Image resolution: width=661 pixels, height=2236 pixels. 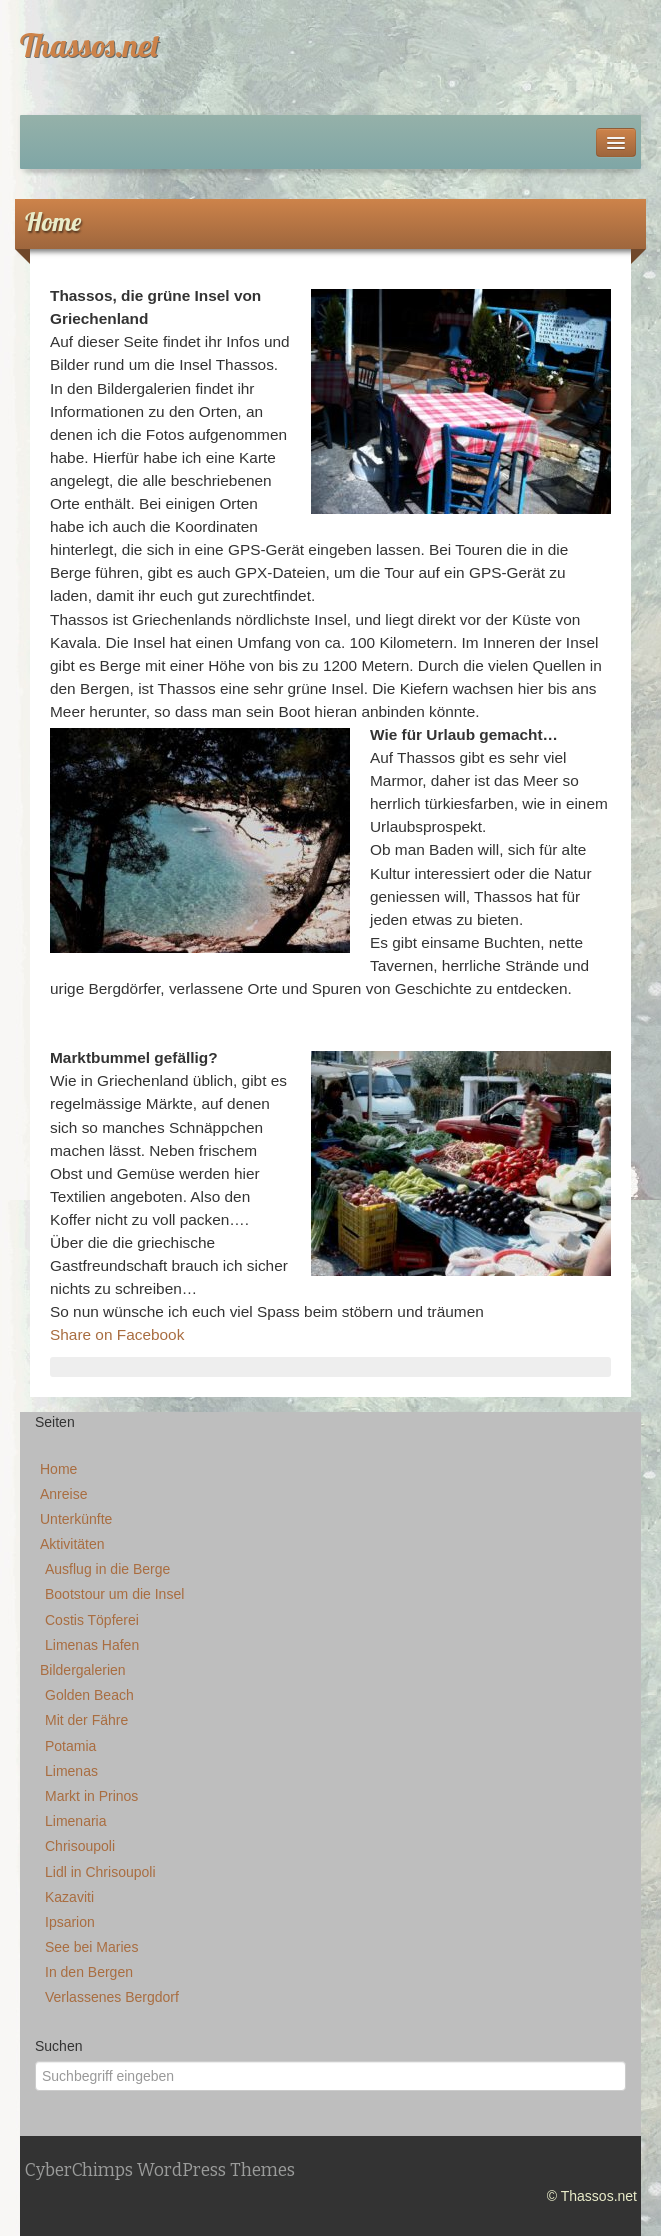 What do you see at coordinates (107, 1569) in the screenshot?
I see `Ausflug in die Berge` at bounding box center [107, 1569].